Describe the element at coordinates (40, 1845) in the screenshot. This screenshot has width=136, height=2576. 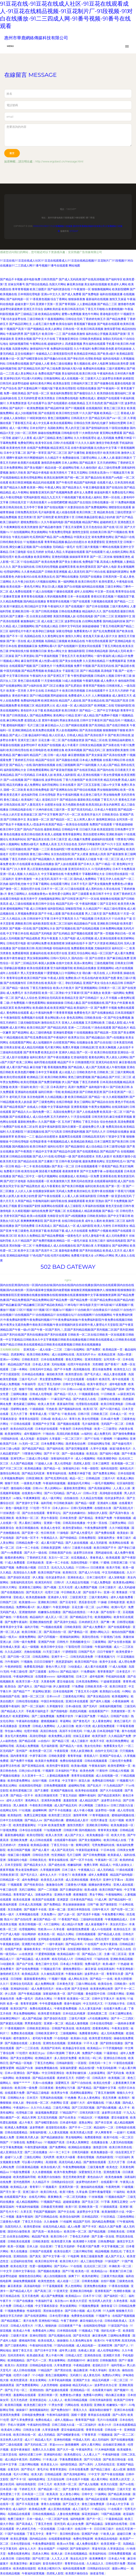
I see `欧美精品k频道` at that location.